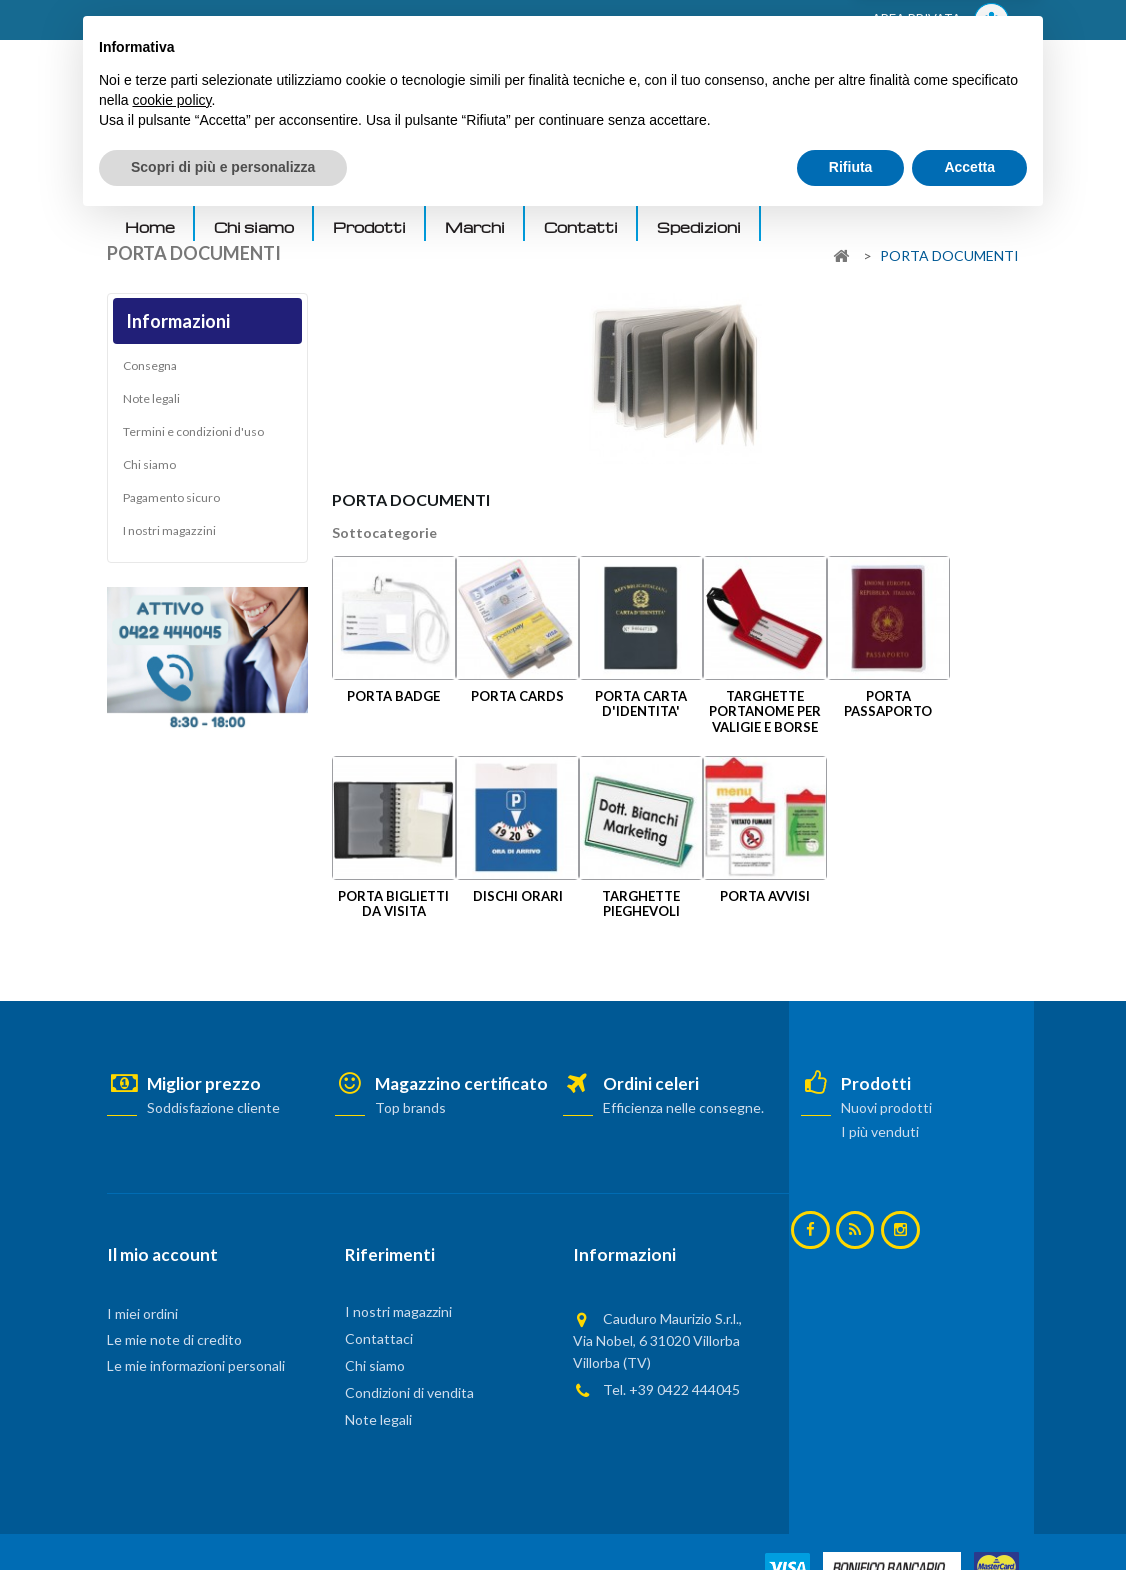  Describe the element at coordinates (641, 903) in the screenshot. I see `TARGHETTE PIEGHEVOLI` at that location.